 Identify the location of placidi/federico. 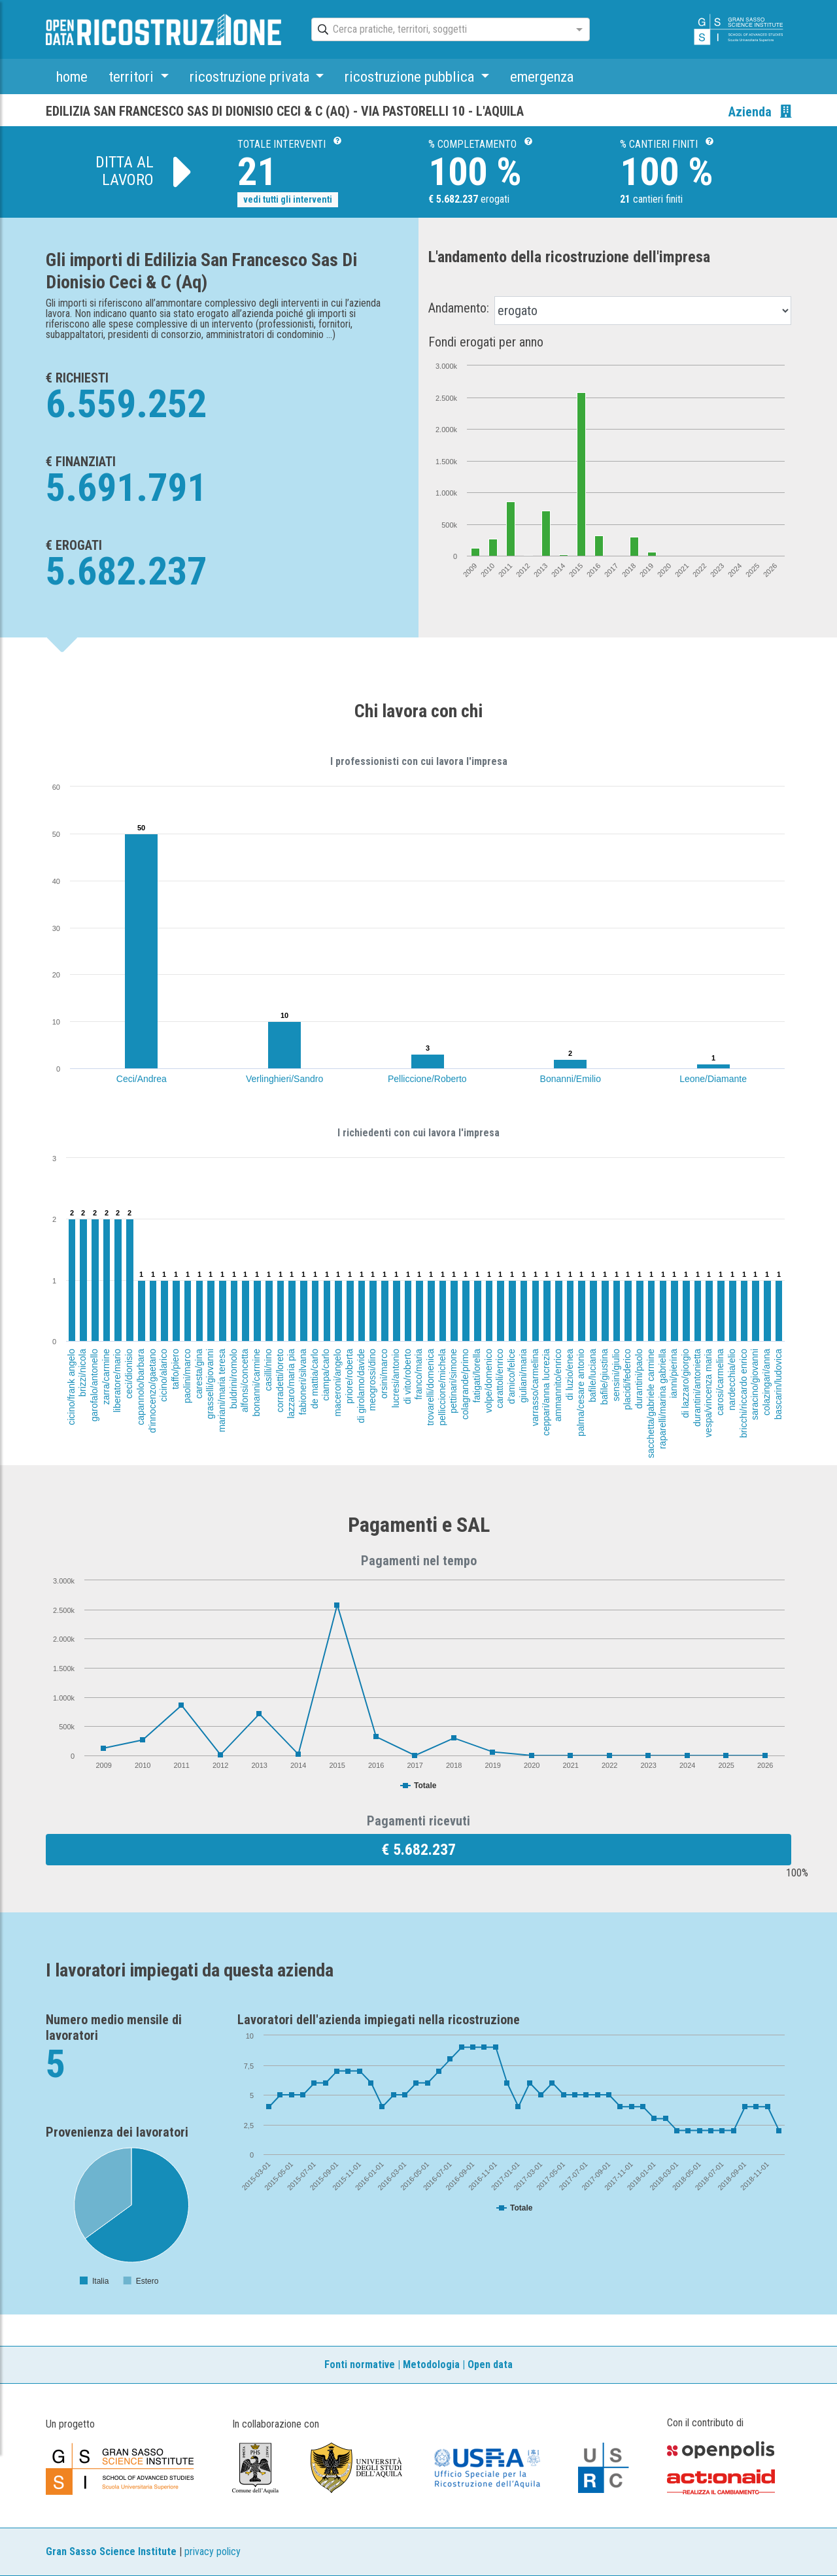
(628, 1379).